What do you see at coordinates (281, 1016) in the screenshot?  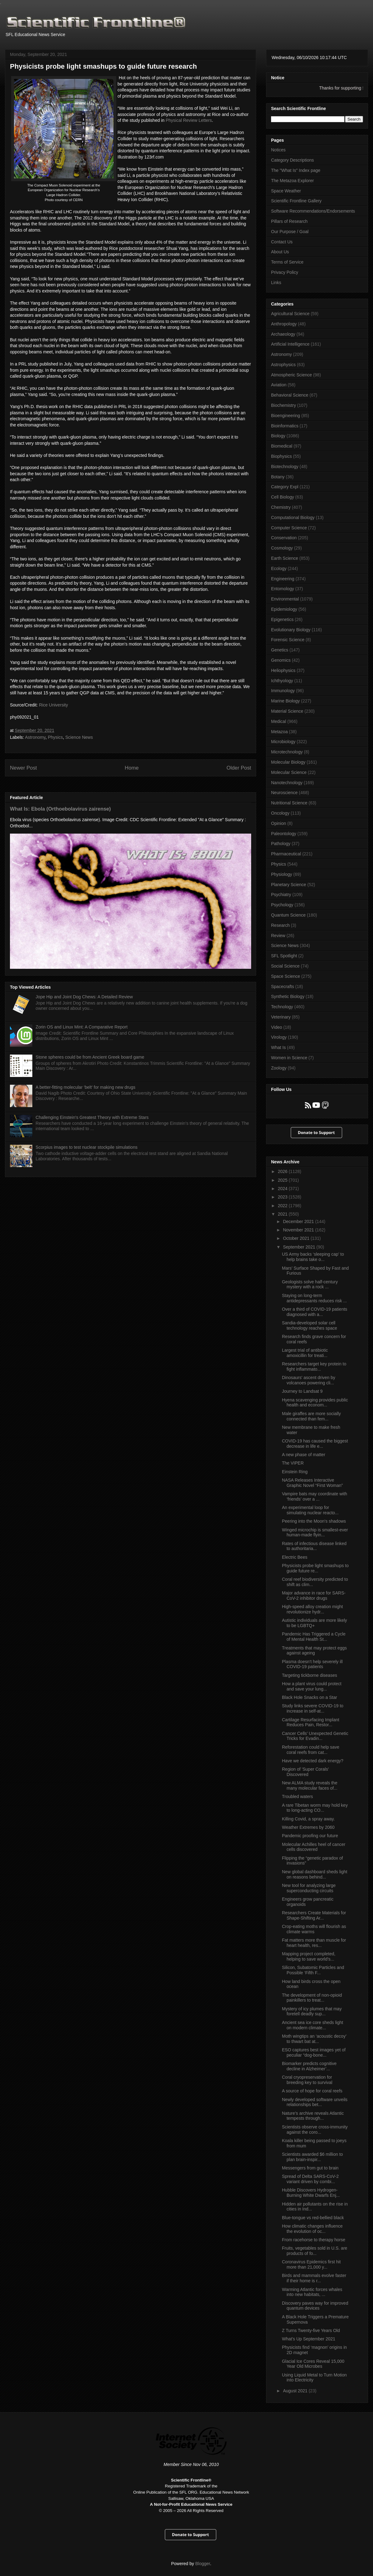 I see `Veterinary` at bounding box center [281, 1016].